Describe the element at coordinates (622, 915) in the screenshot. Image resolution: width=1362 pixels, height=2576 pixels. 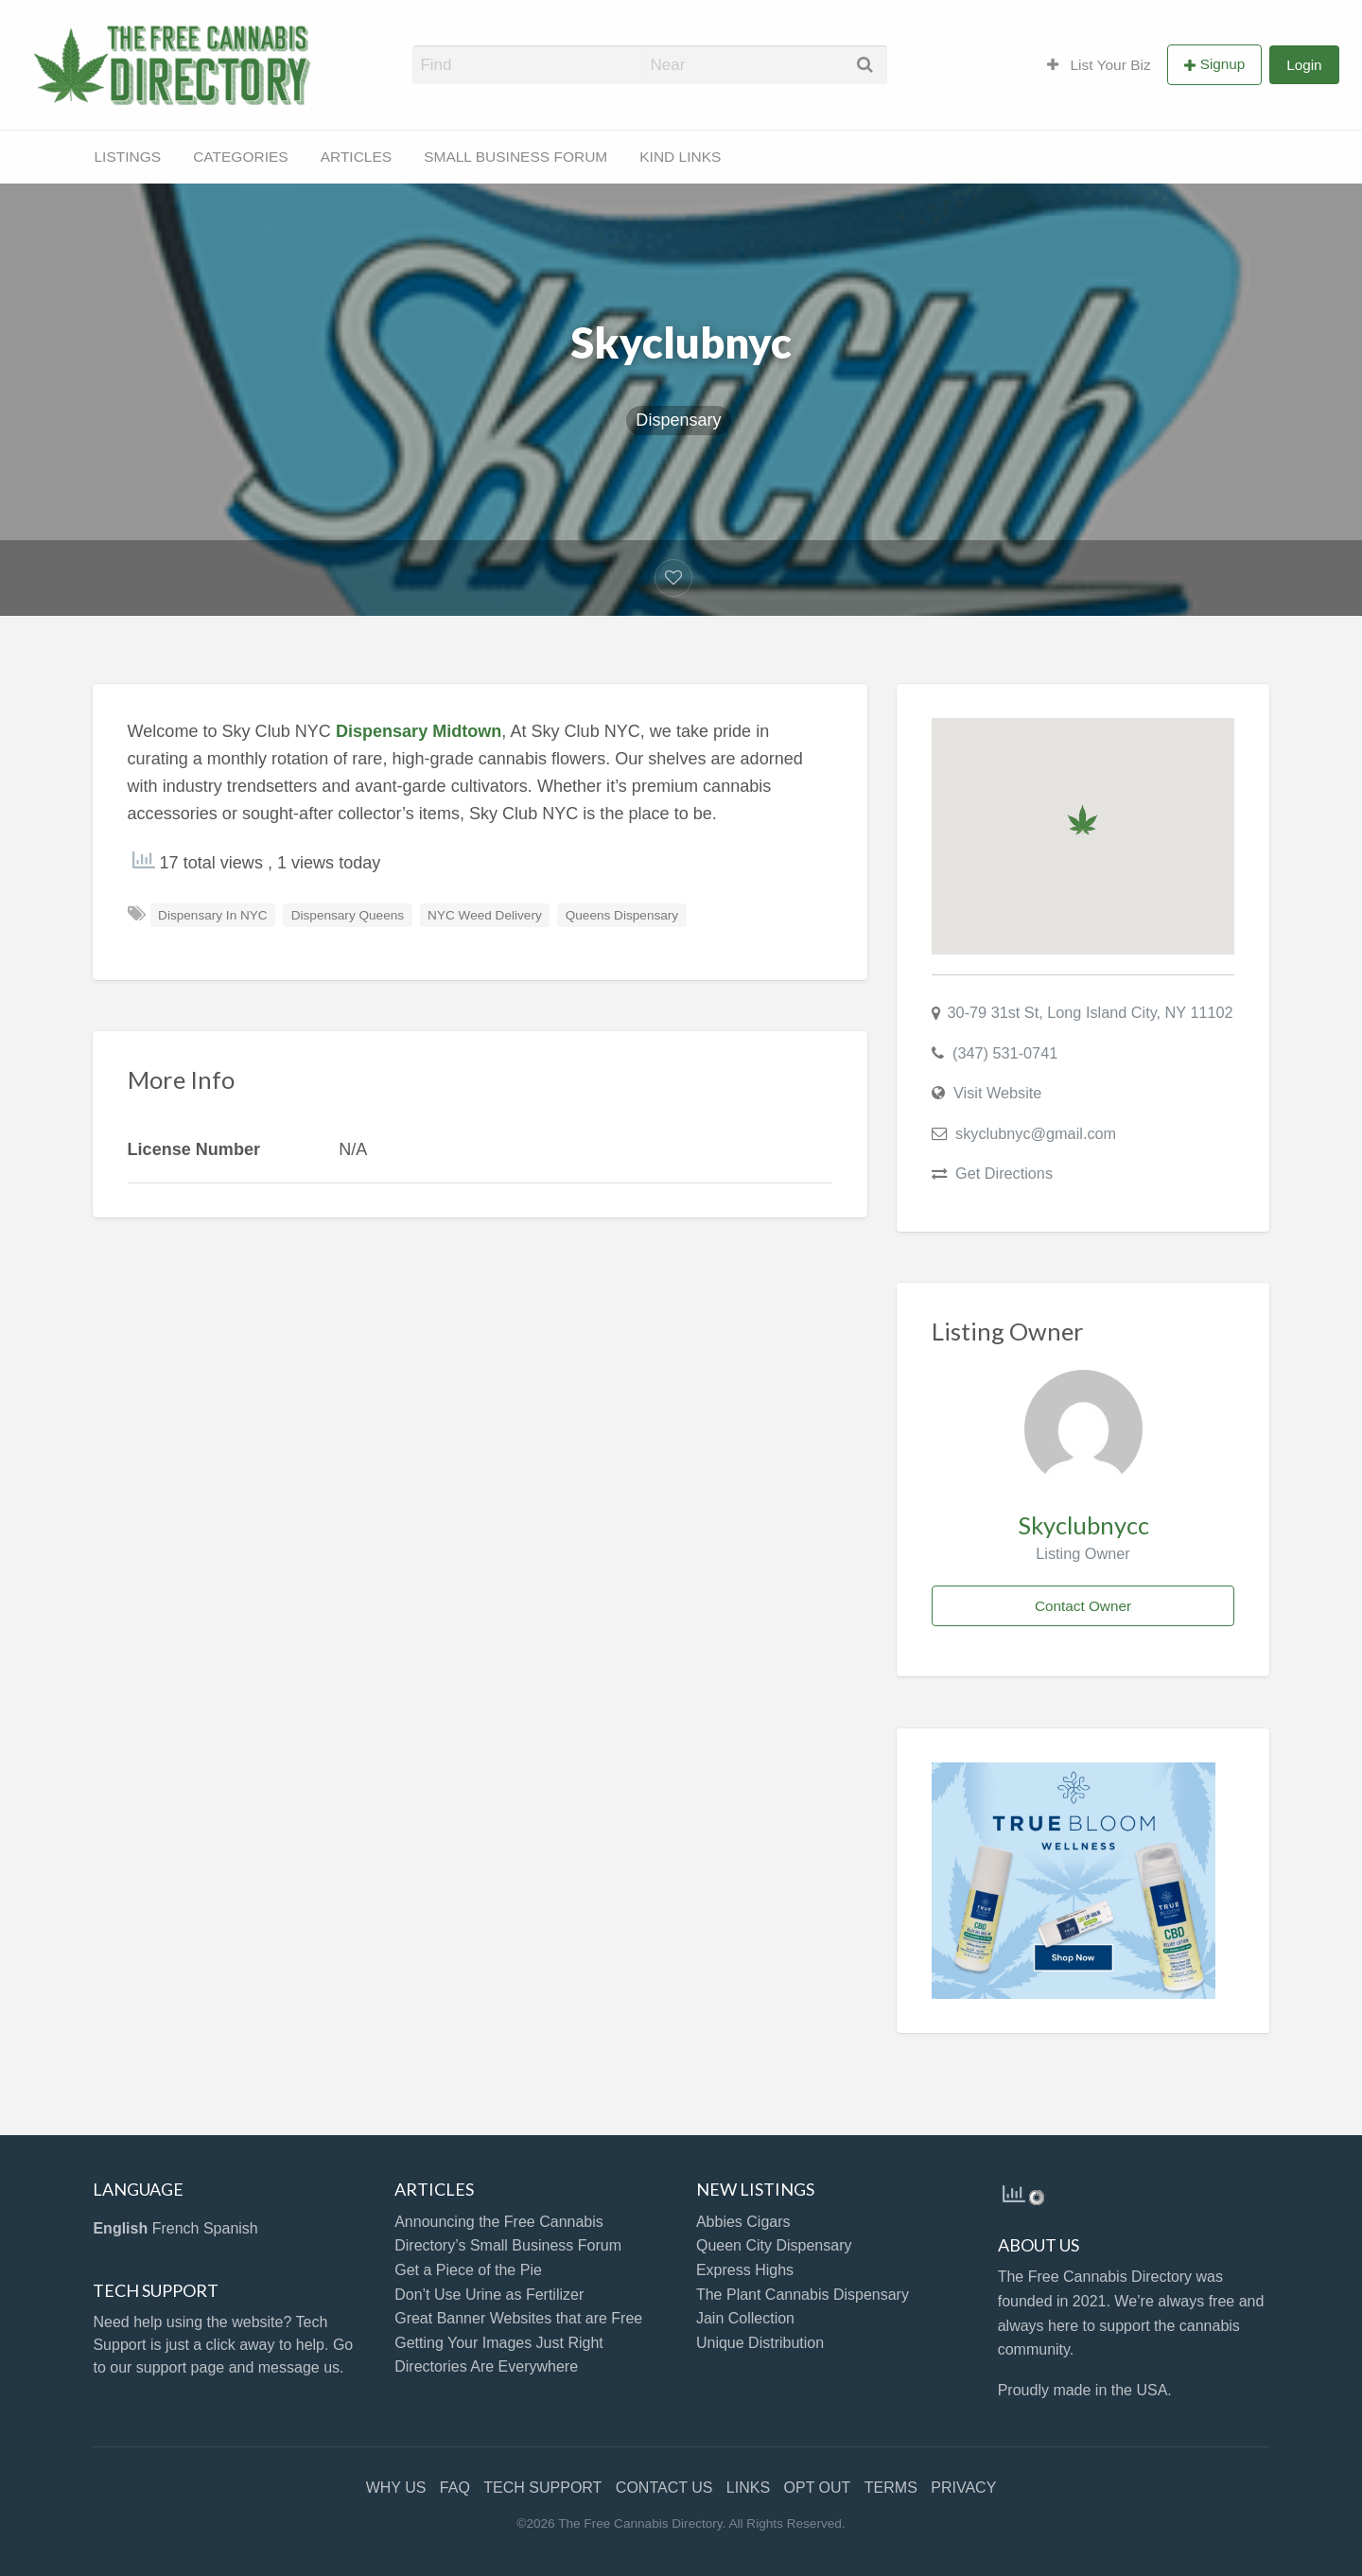
I see `Queens Dispensary` at that location.